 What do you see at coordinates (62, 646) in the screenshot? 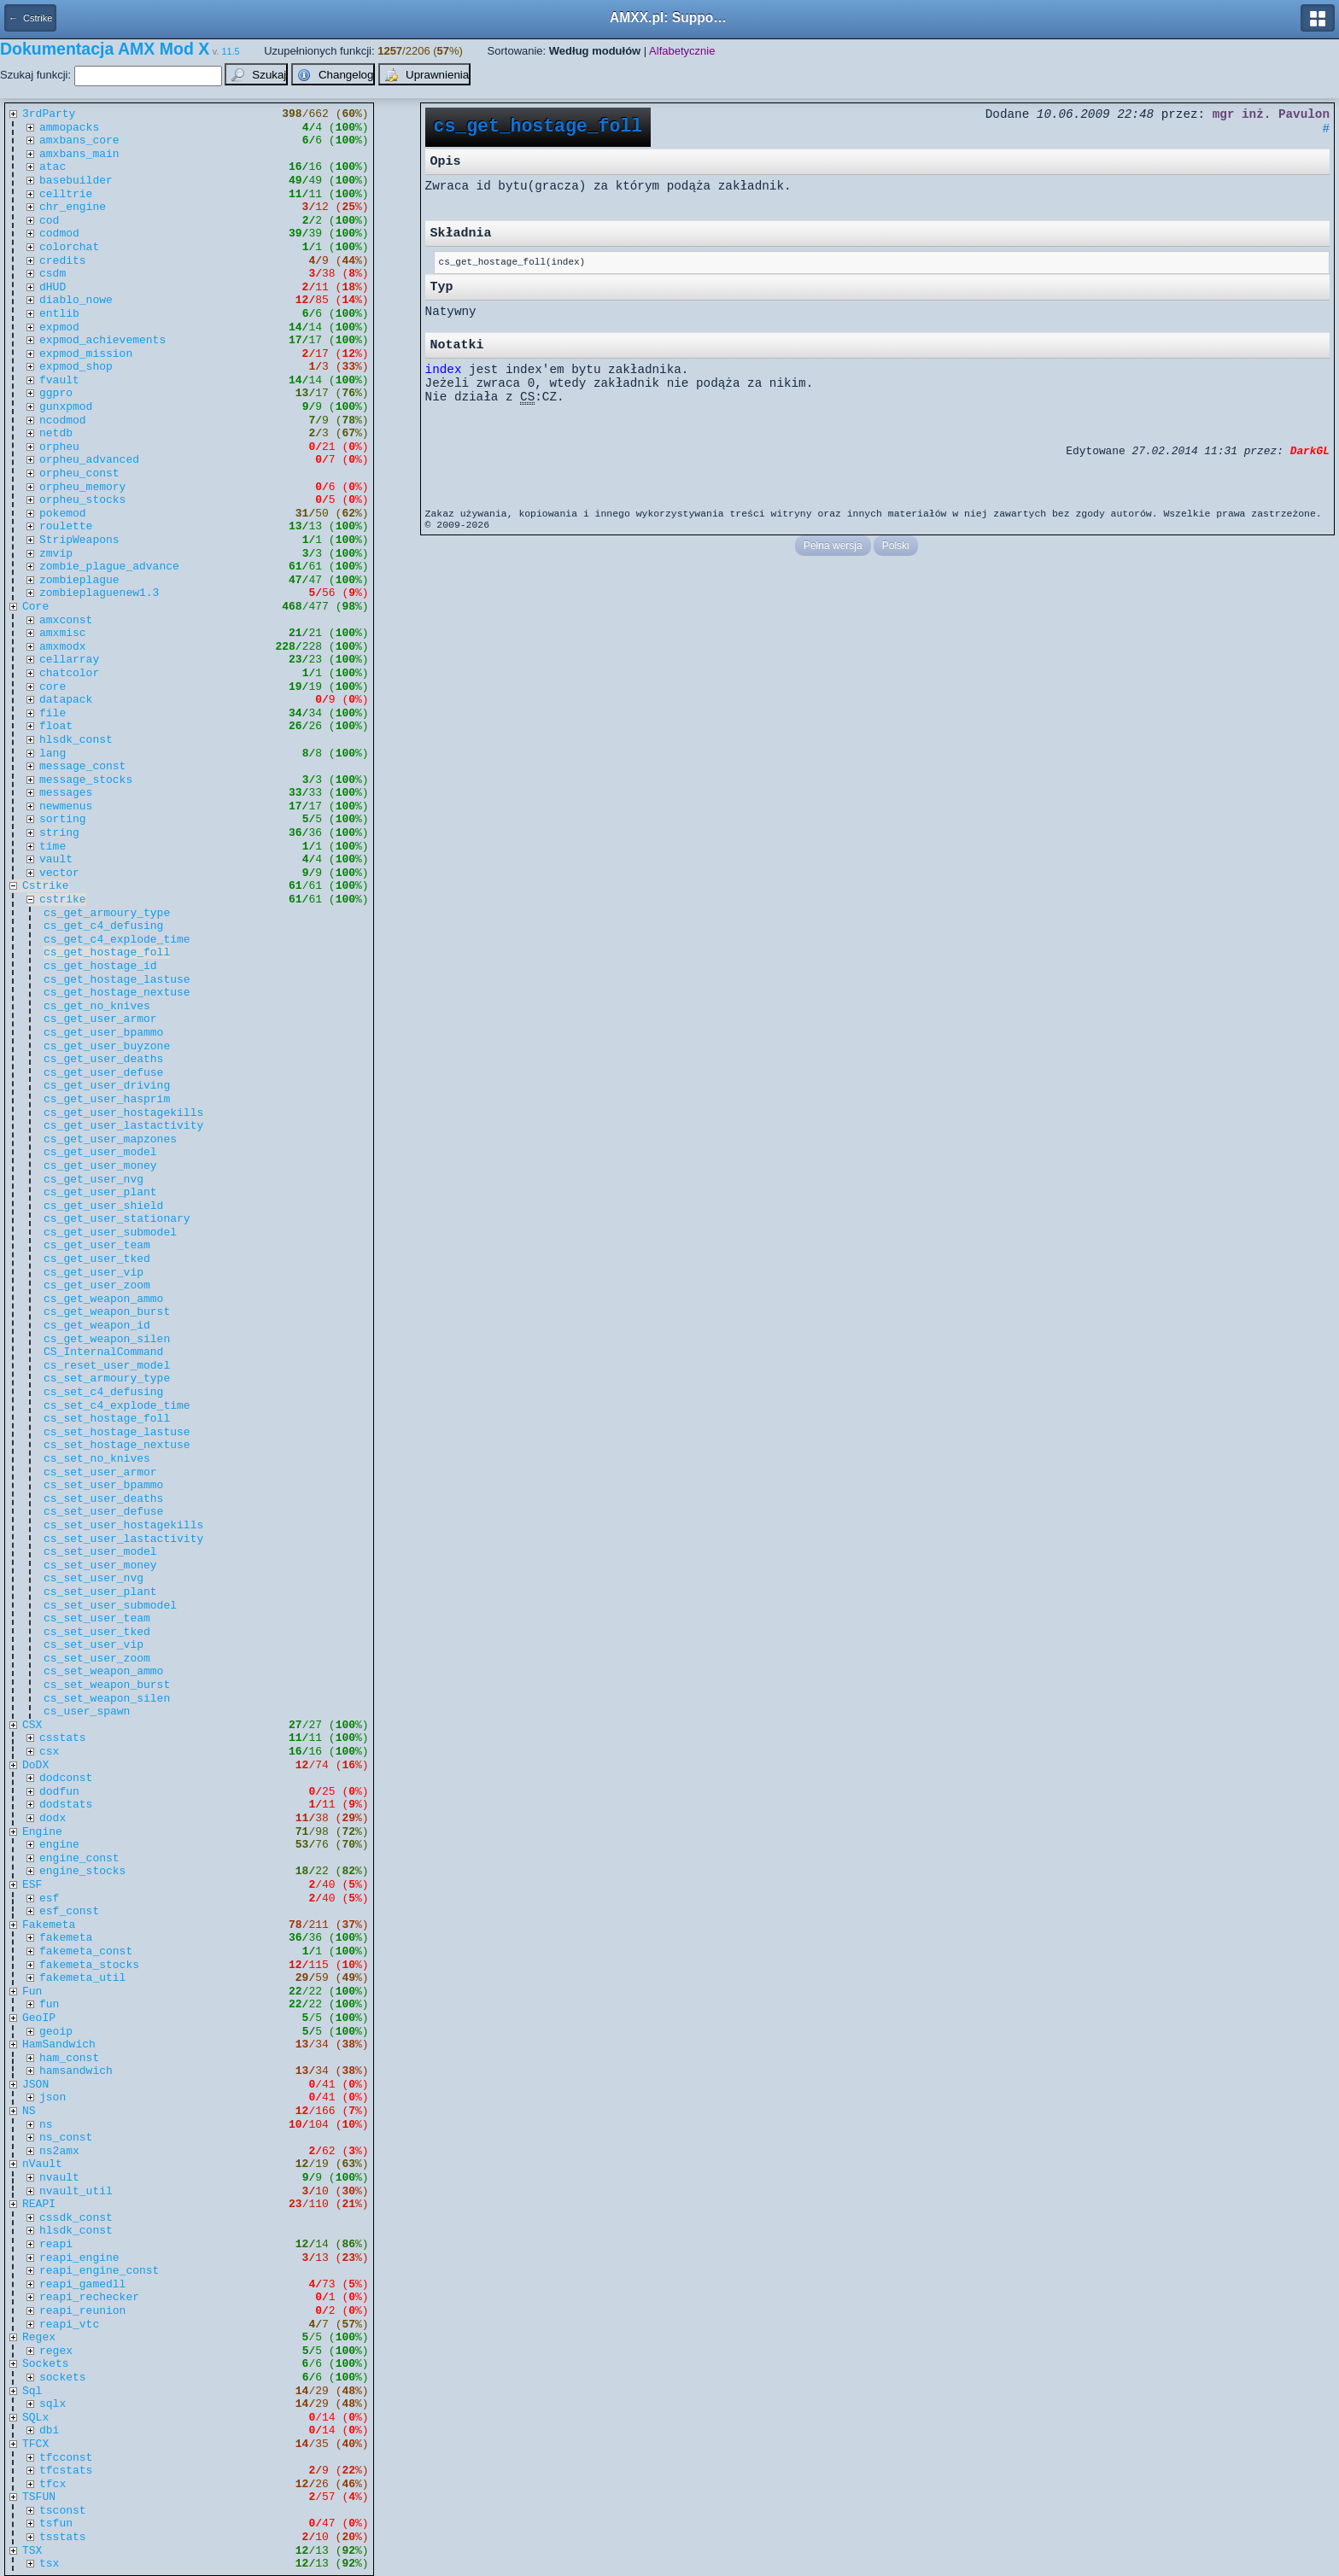
I see `amxmodx` at bounding box center [62, 646].